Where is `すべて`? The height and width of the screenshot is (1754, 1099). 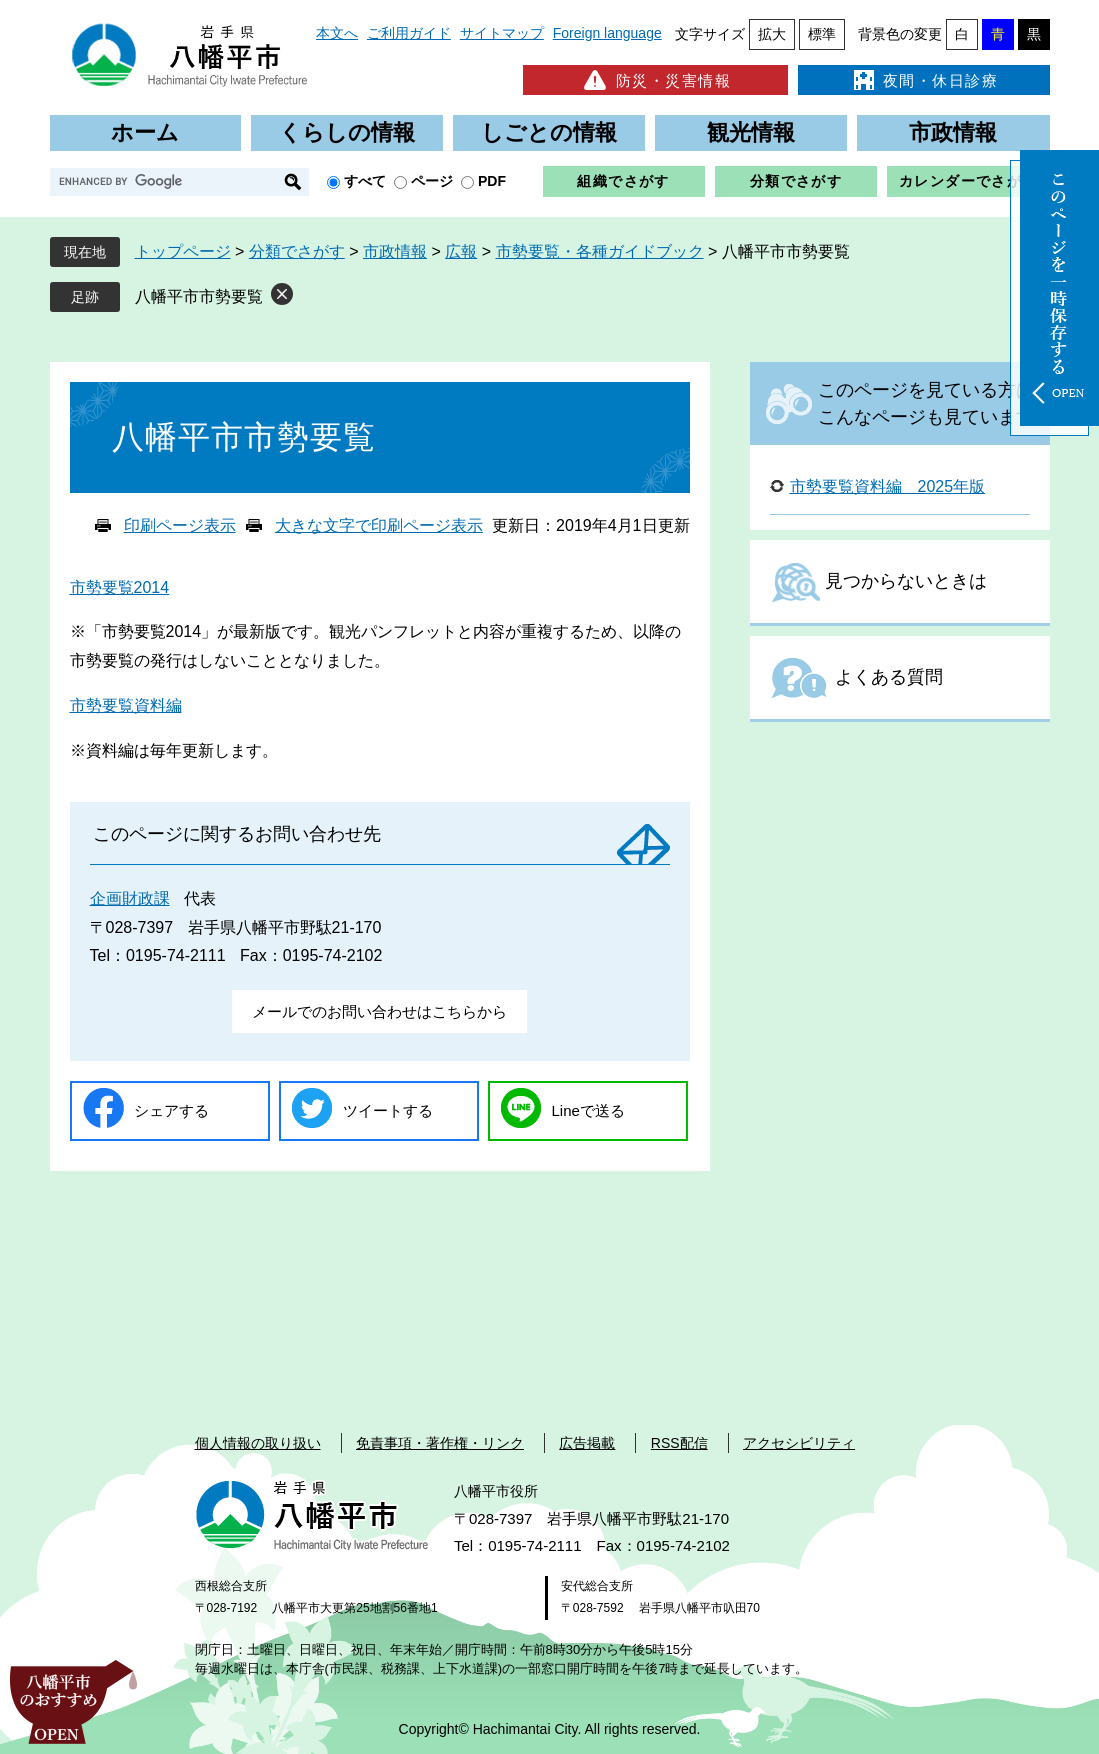
すべて is located at coordinates (365, 181).